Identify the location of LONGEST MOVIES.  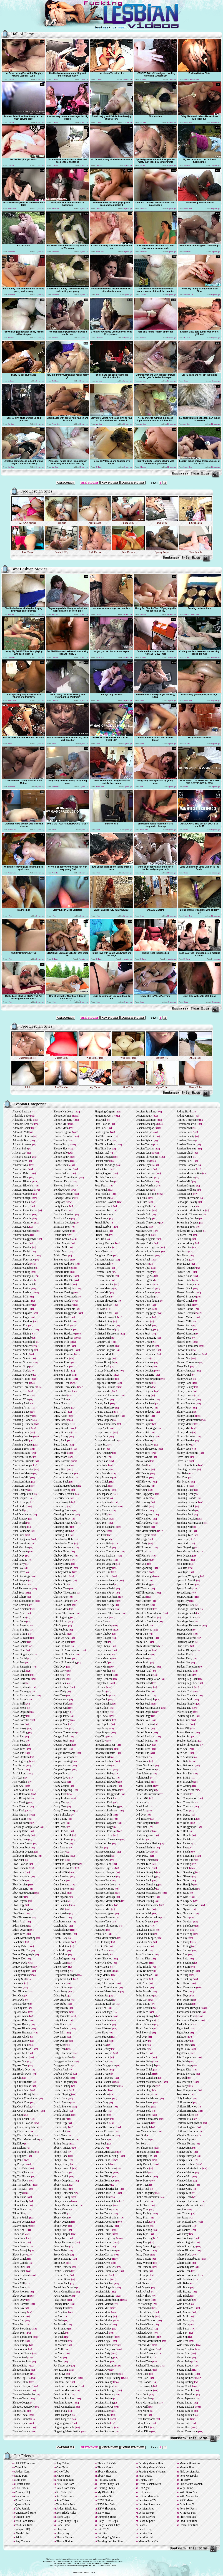
(133, 482).